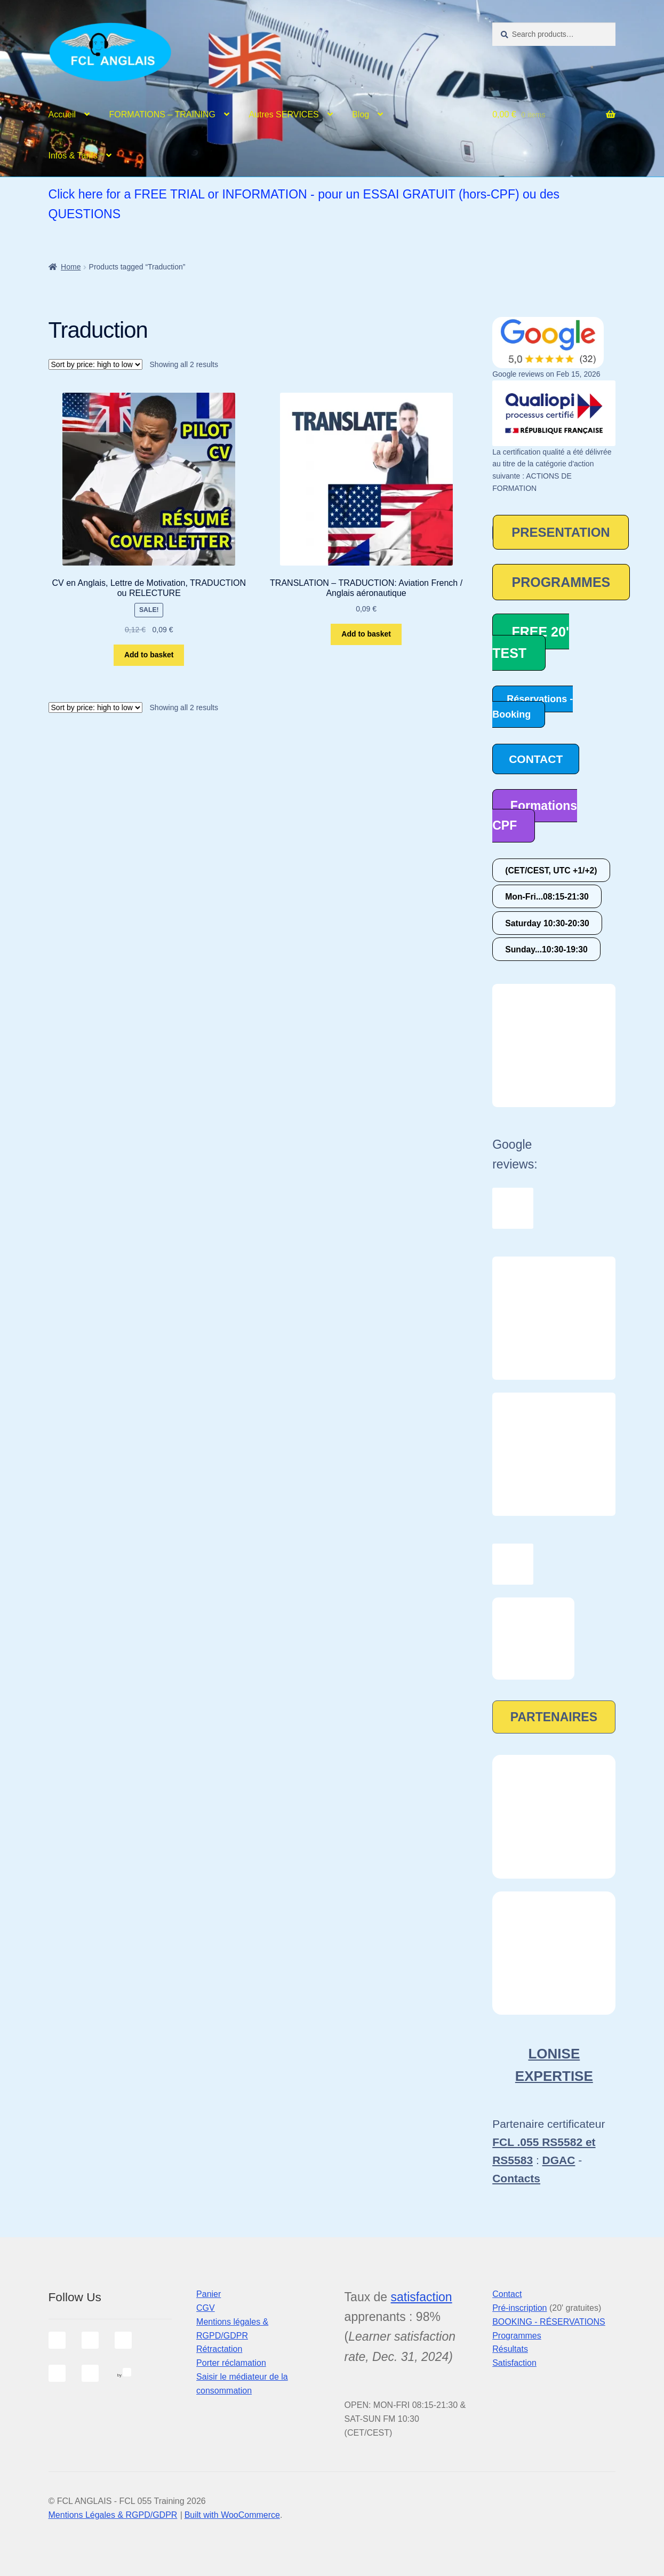 Image resolution: width=664 pixels, height=2576 pixels. What do you see at coordinates (219, 2349) in the screenshot?
I see `Rétractation` at bounding box center [219, 2349].